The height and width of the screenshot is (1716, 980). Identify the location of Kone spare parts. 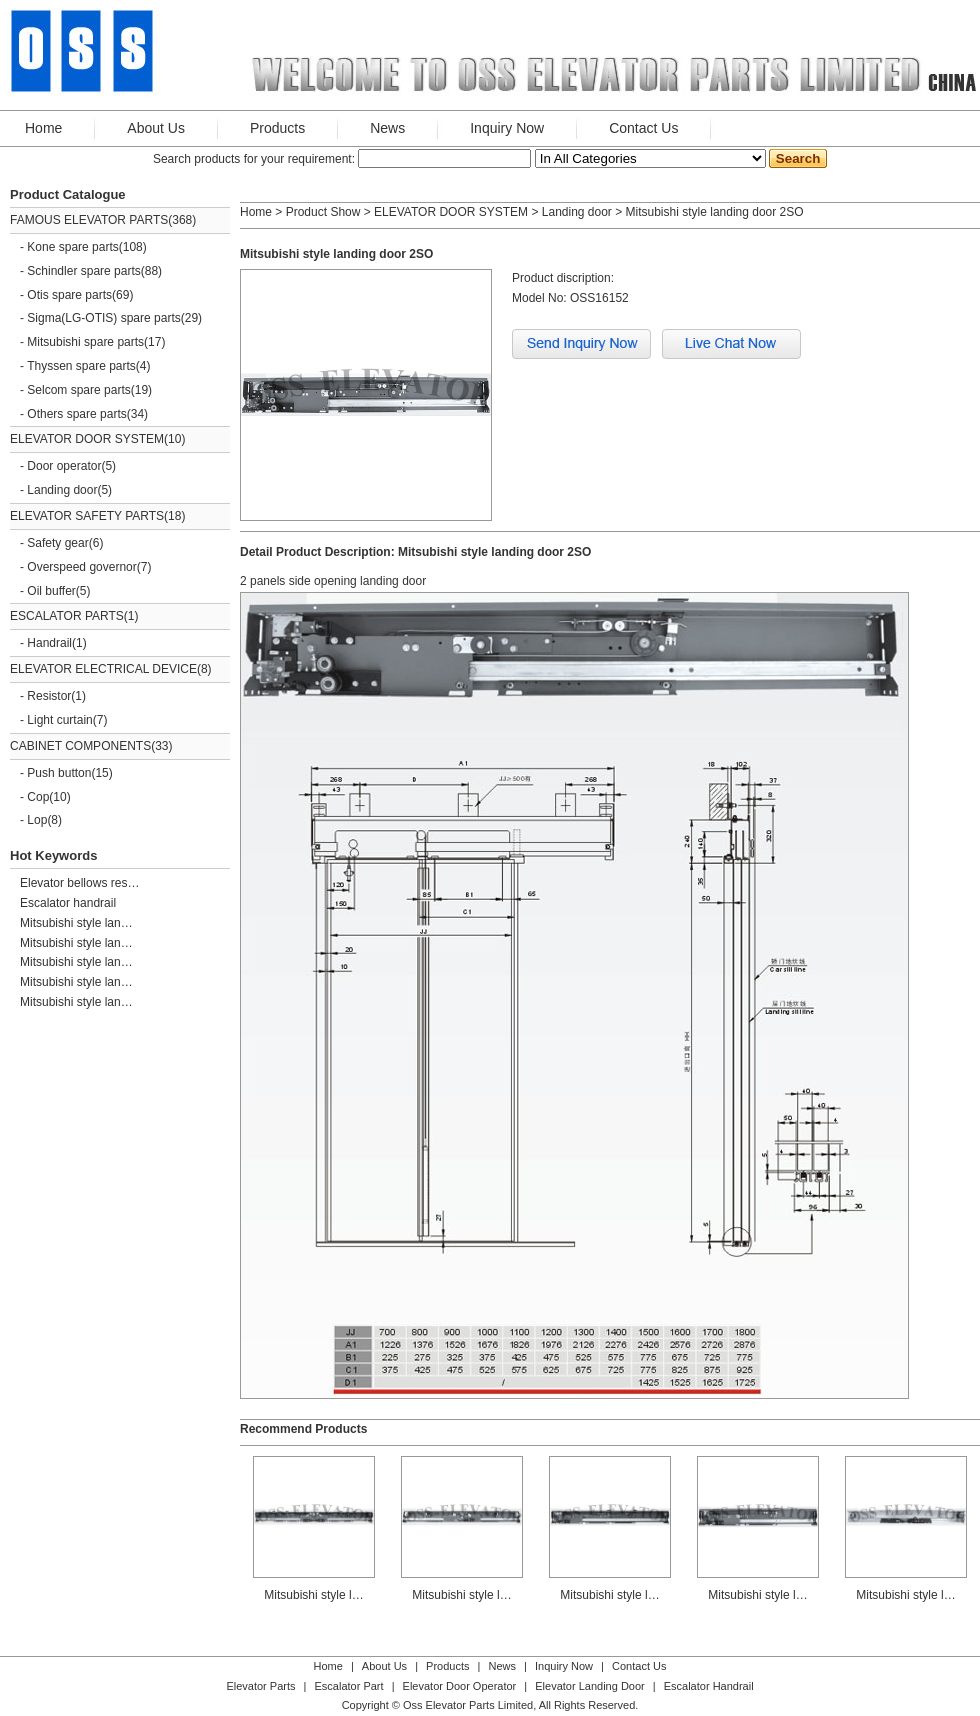
(72, 247).